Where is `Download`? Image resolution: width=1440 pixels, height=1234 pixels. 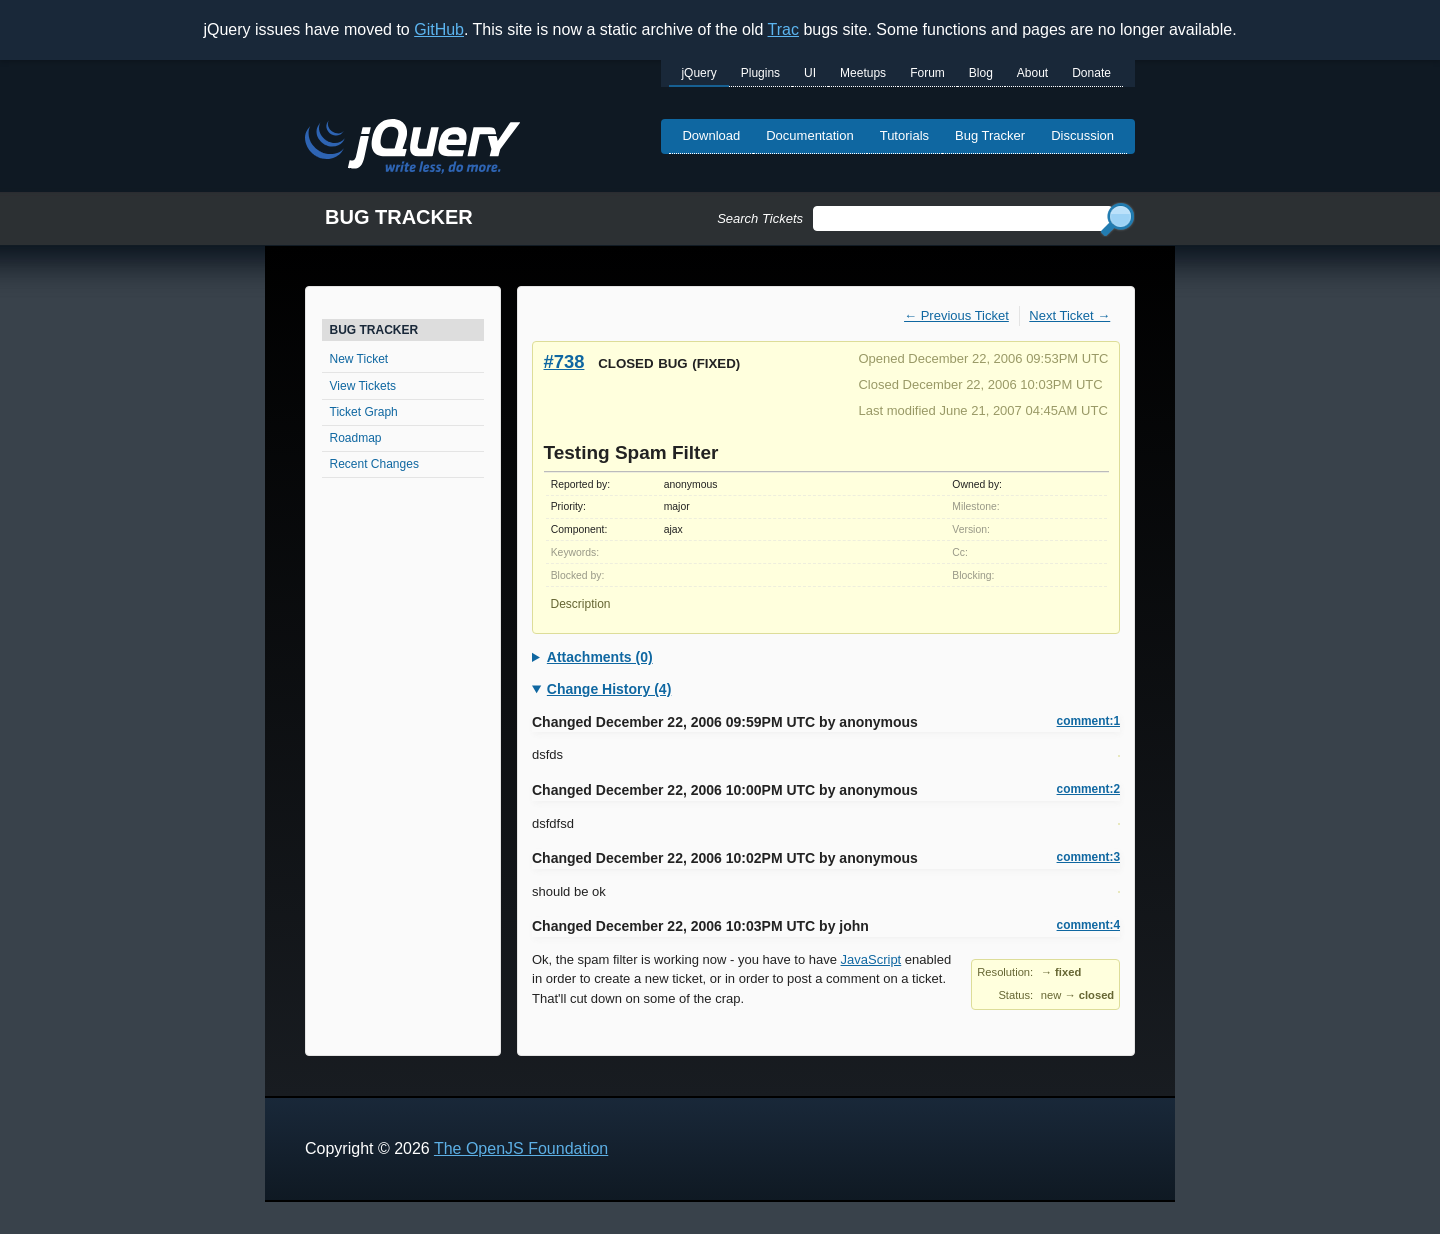
Download is located at coordinates (711, 135).